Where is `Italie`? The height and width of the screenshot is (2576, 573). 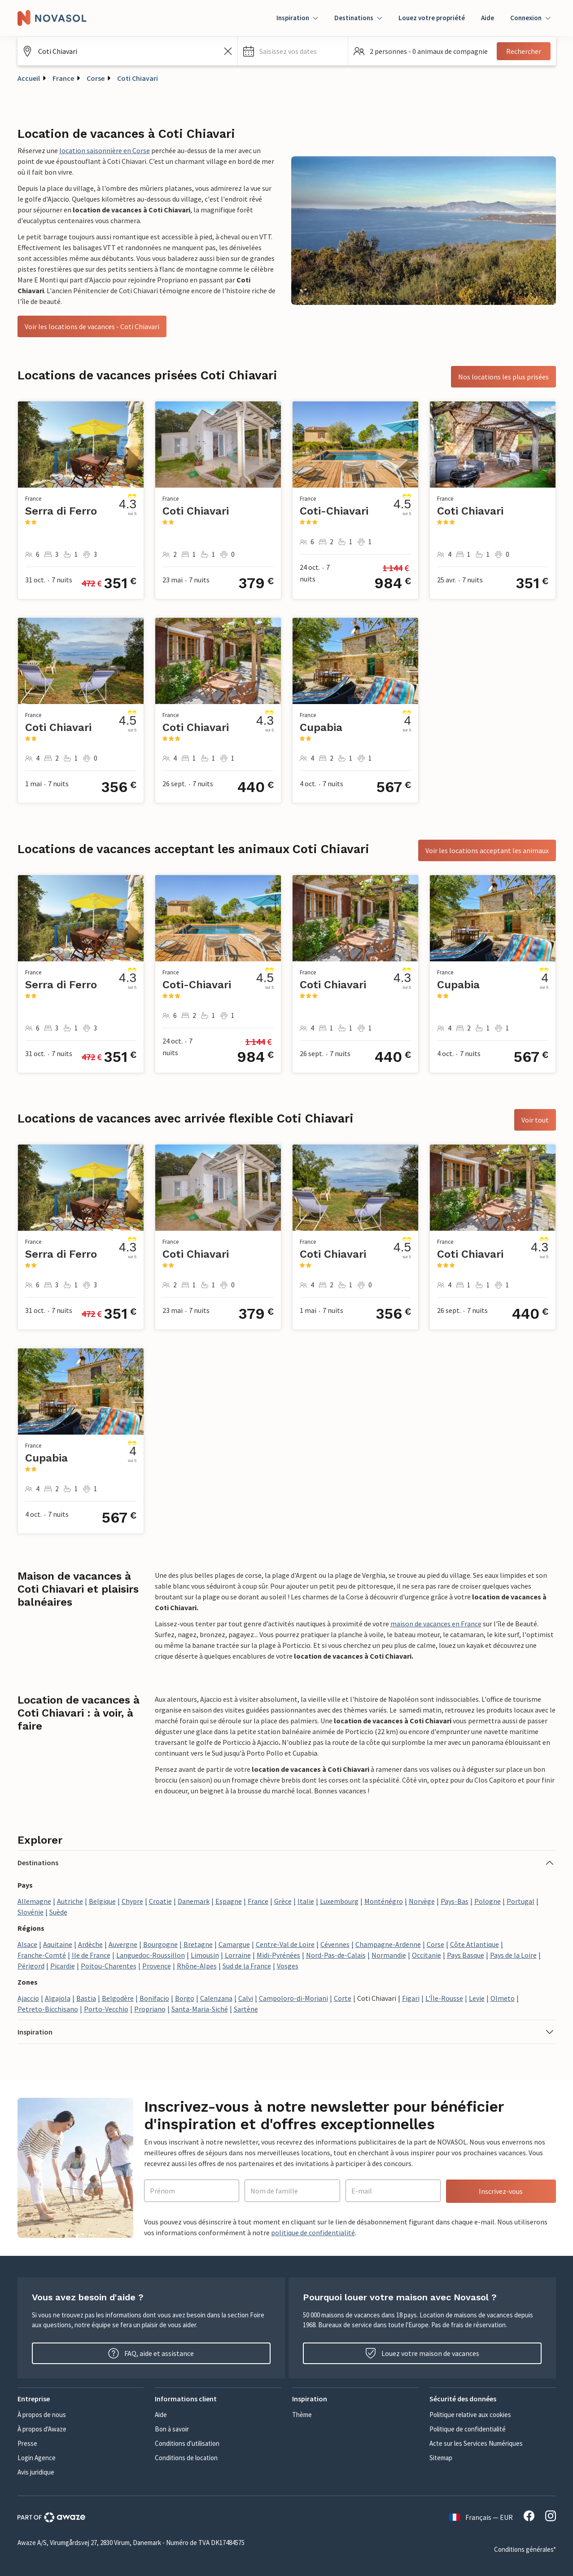 Italie is located at coordinates (305, 1901).